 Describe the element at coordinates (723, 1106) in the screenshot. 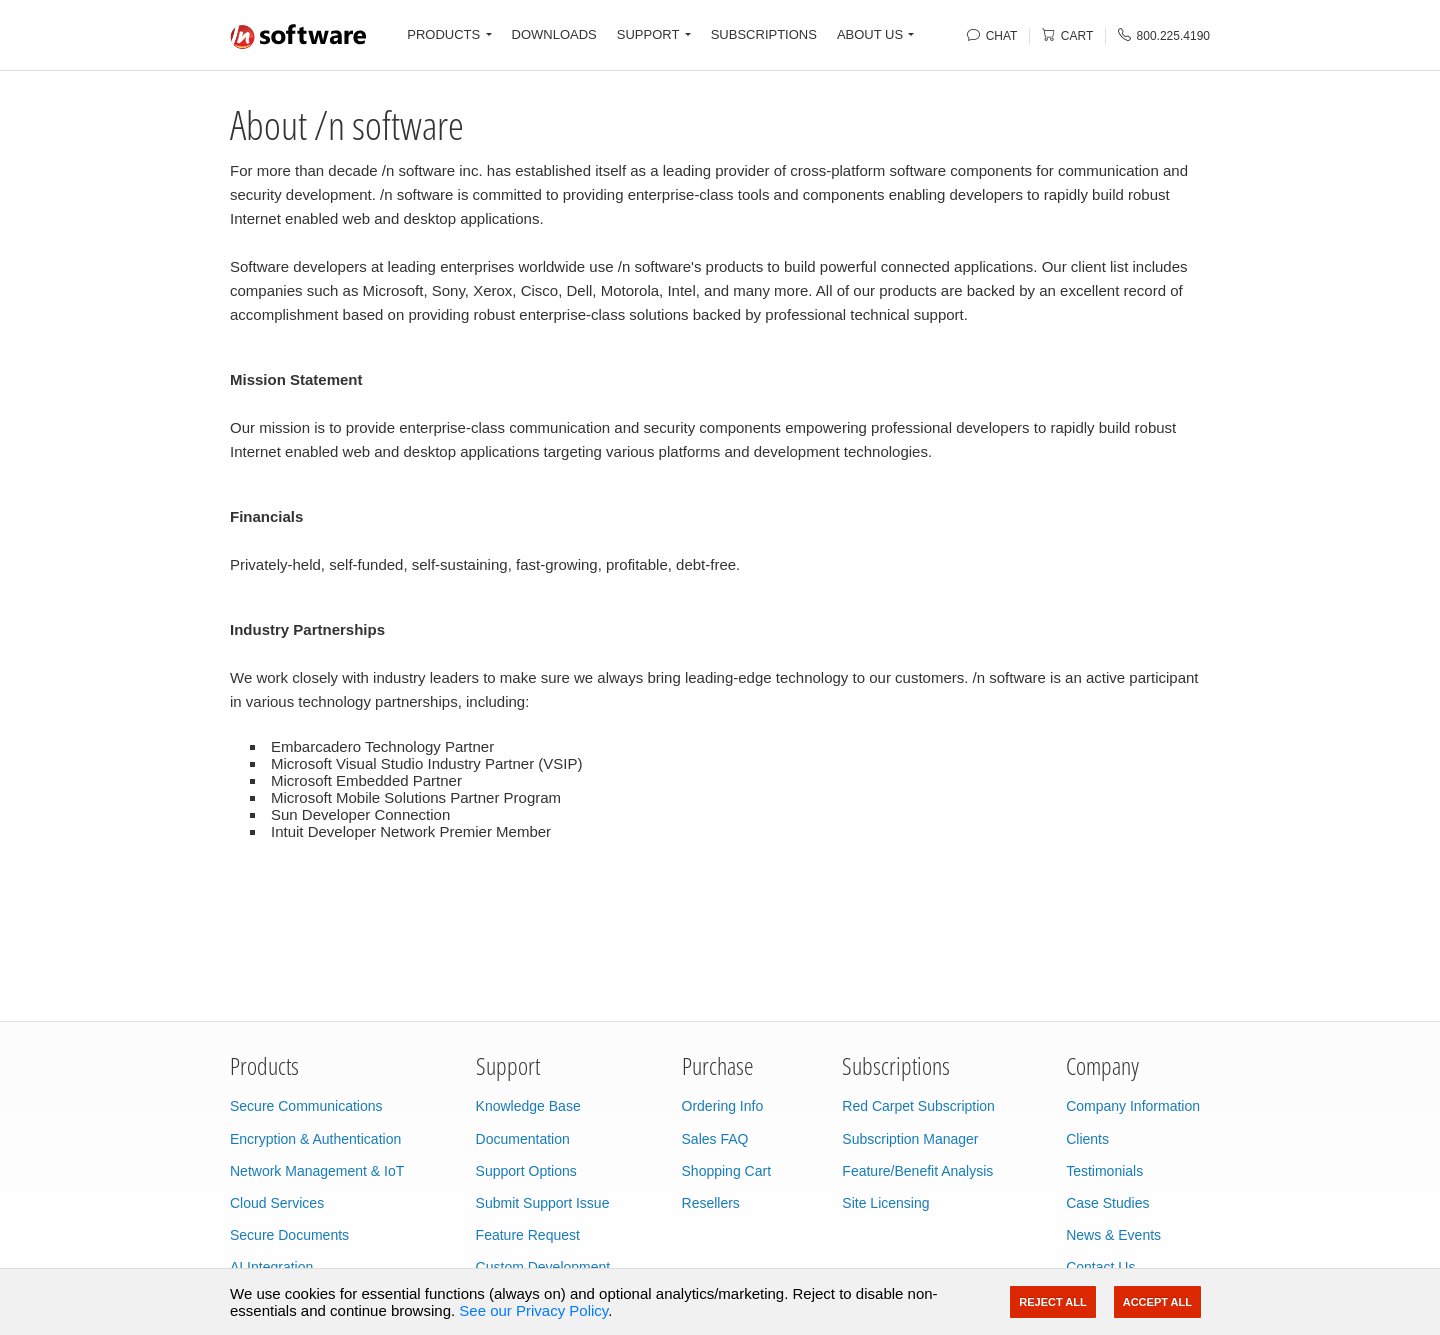

I see `Ordering Info` at that location.